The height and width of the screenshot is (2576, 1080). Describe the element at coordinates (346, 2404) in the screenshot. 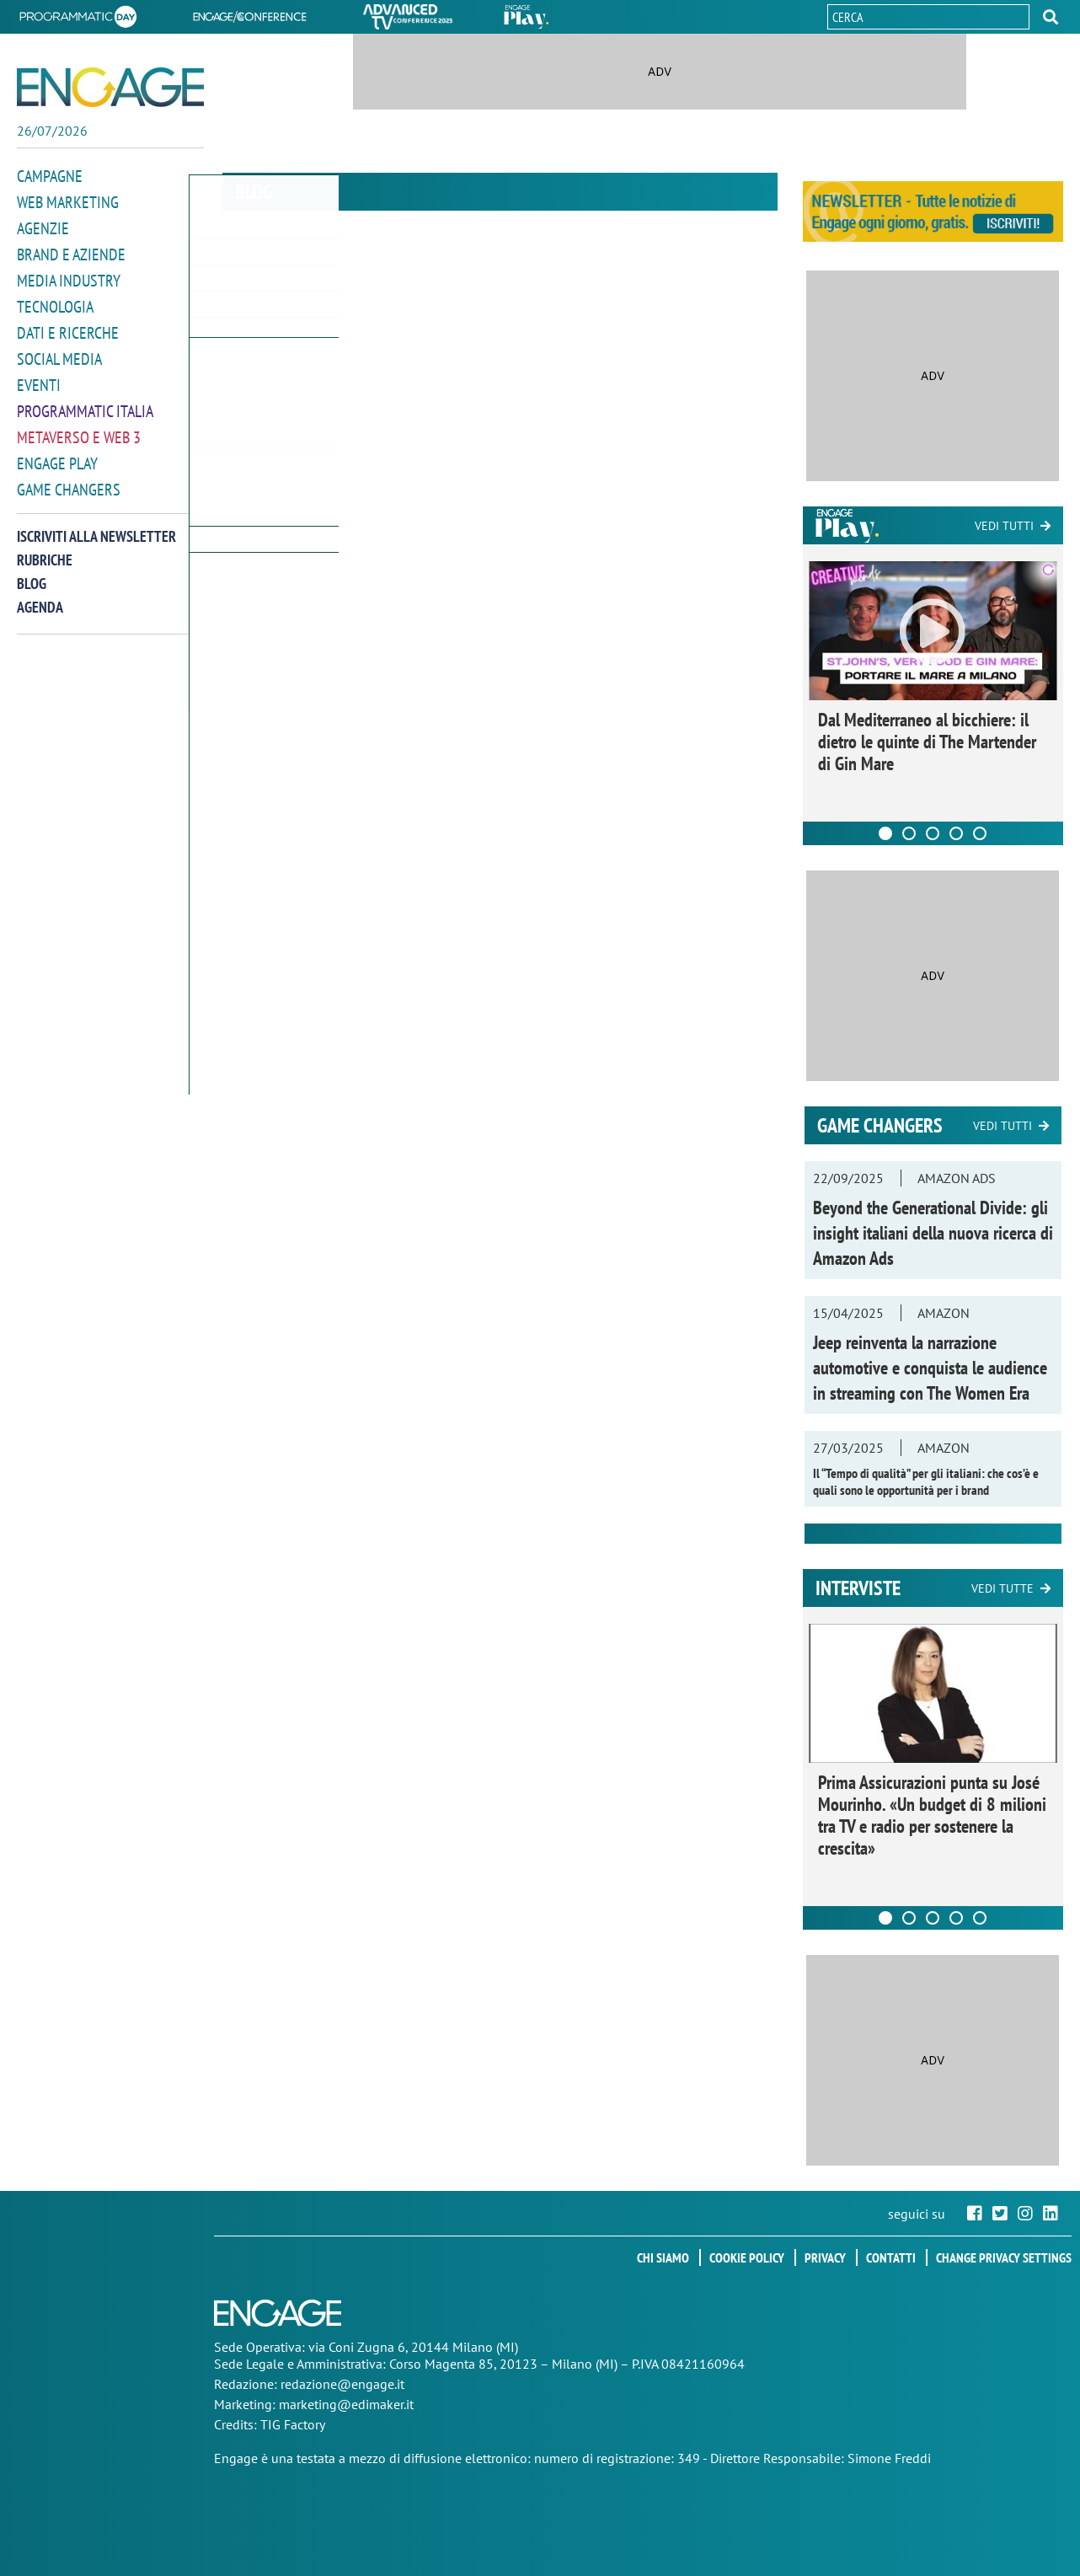

I see `marketing@edimaker.it` at that location.